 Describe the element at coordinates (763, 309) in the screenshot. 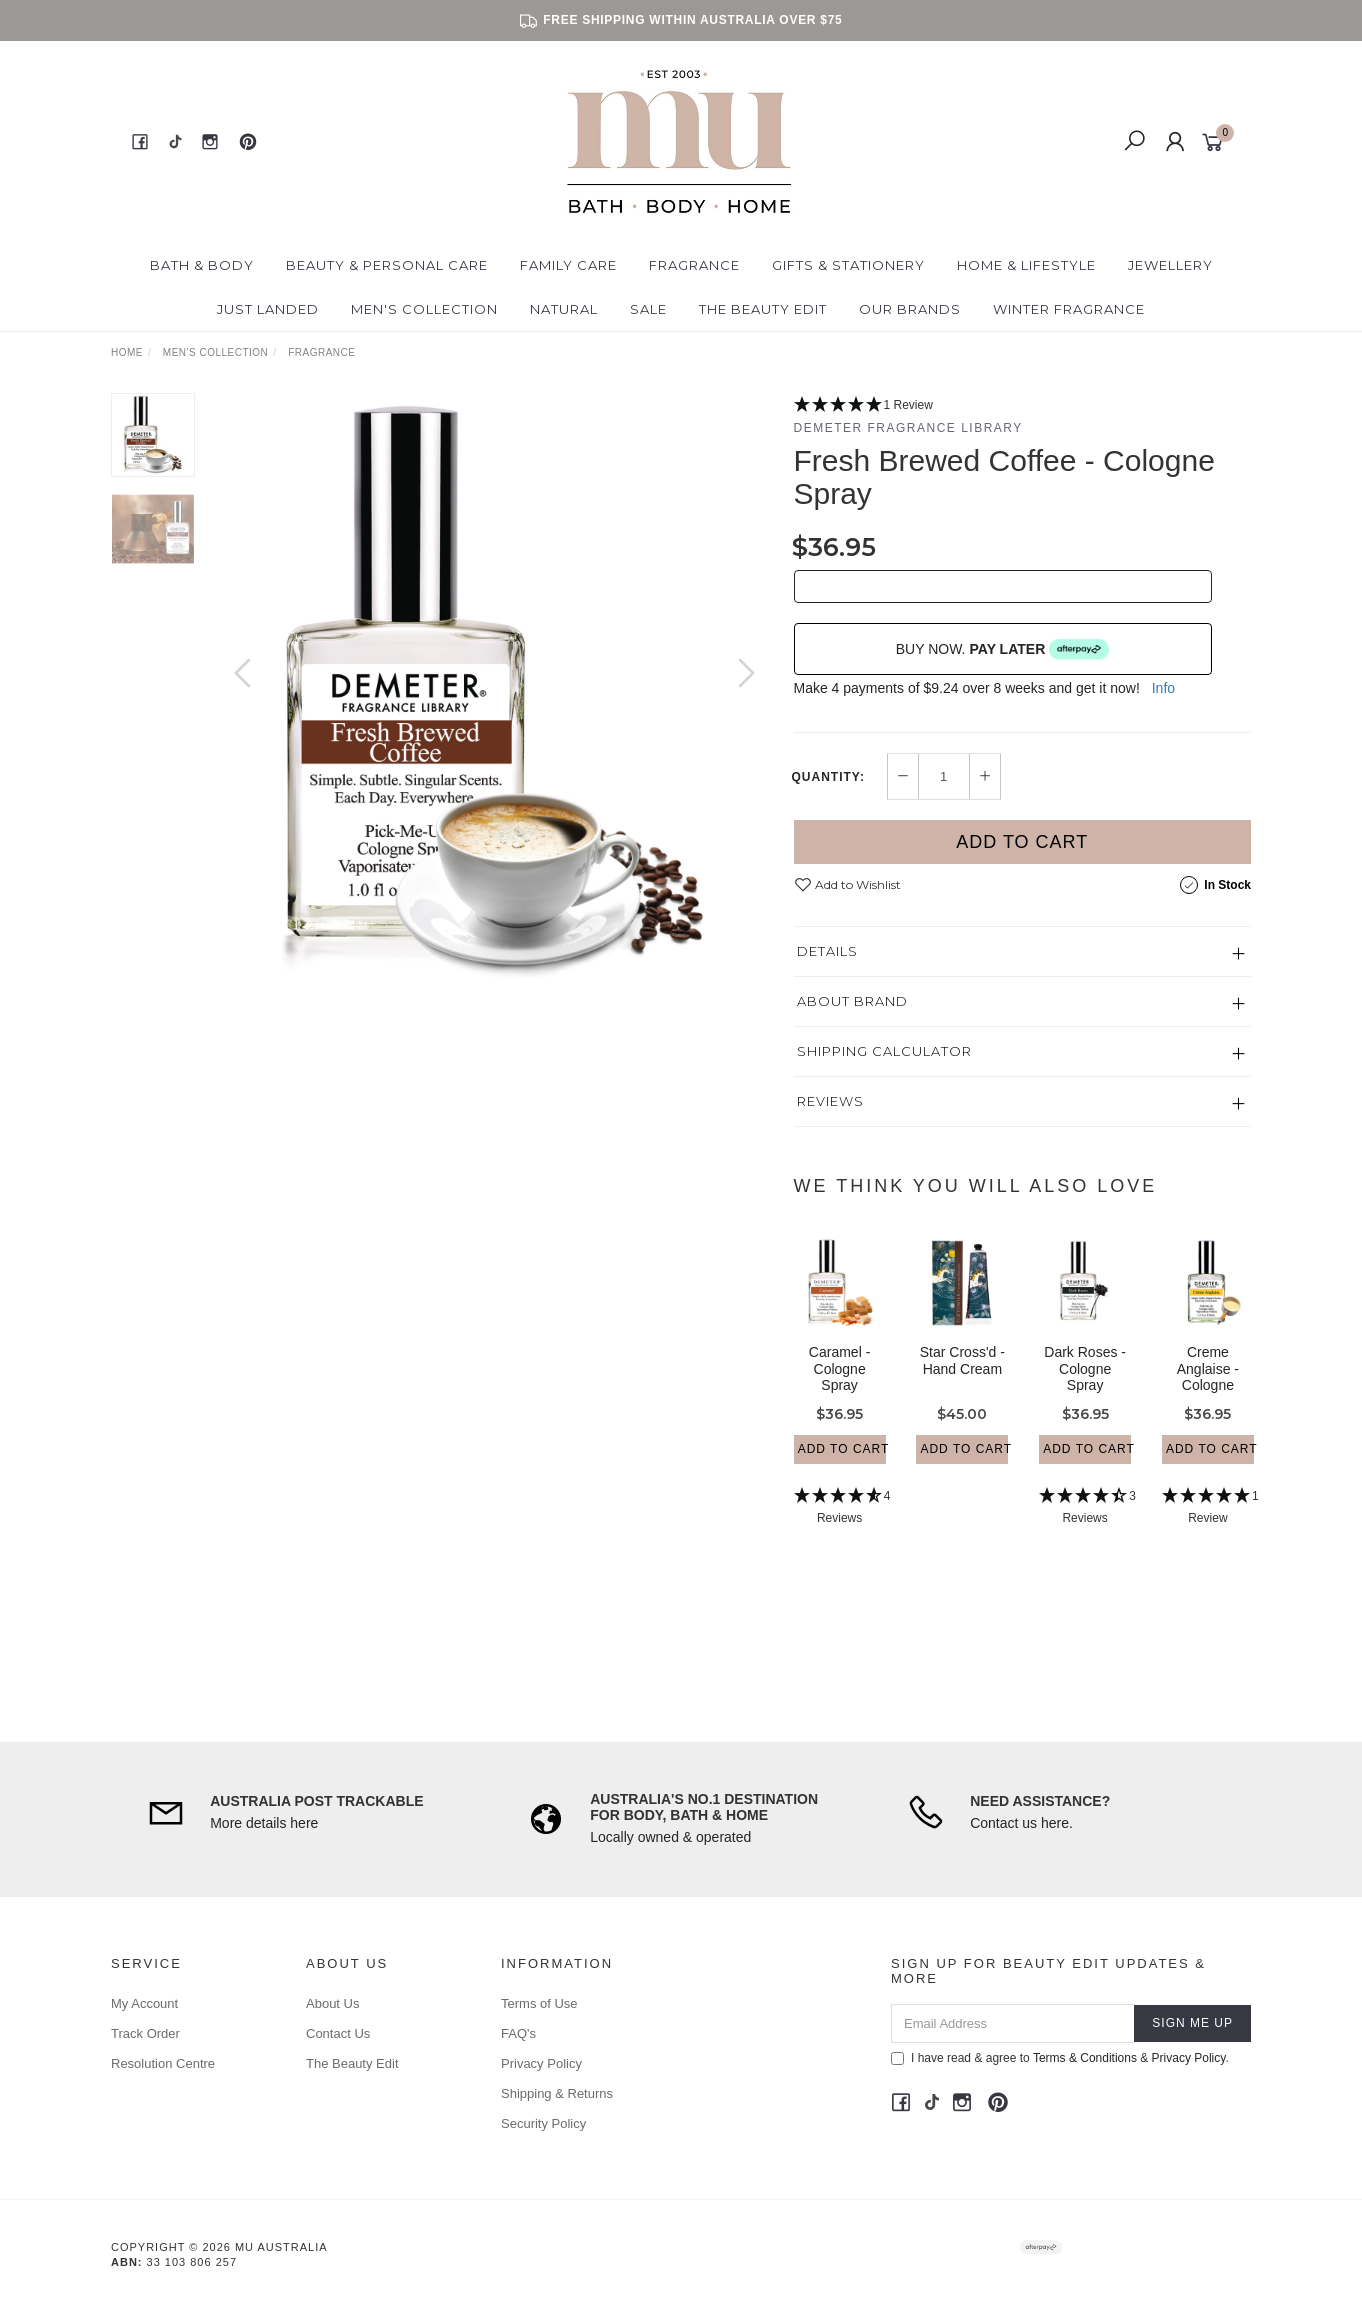

I see `The Beauty Edit` at that location.